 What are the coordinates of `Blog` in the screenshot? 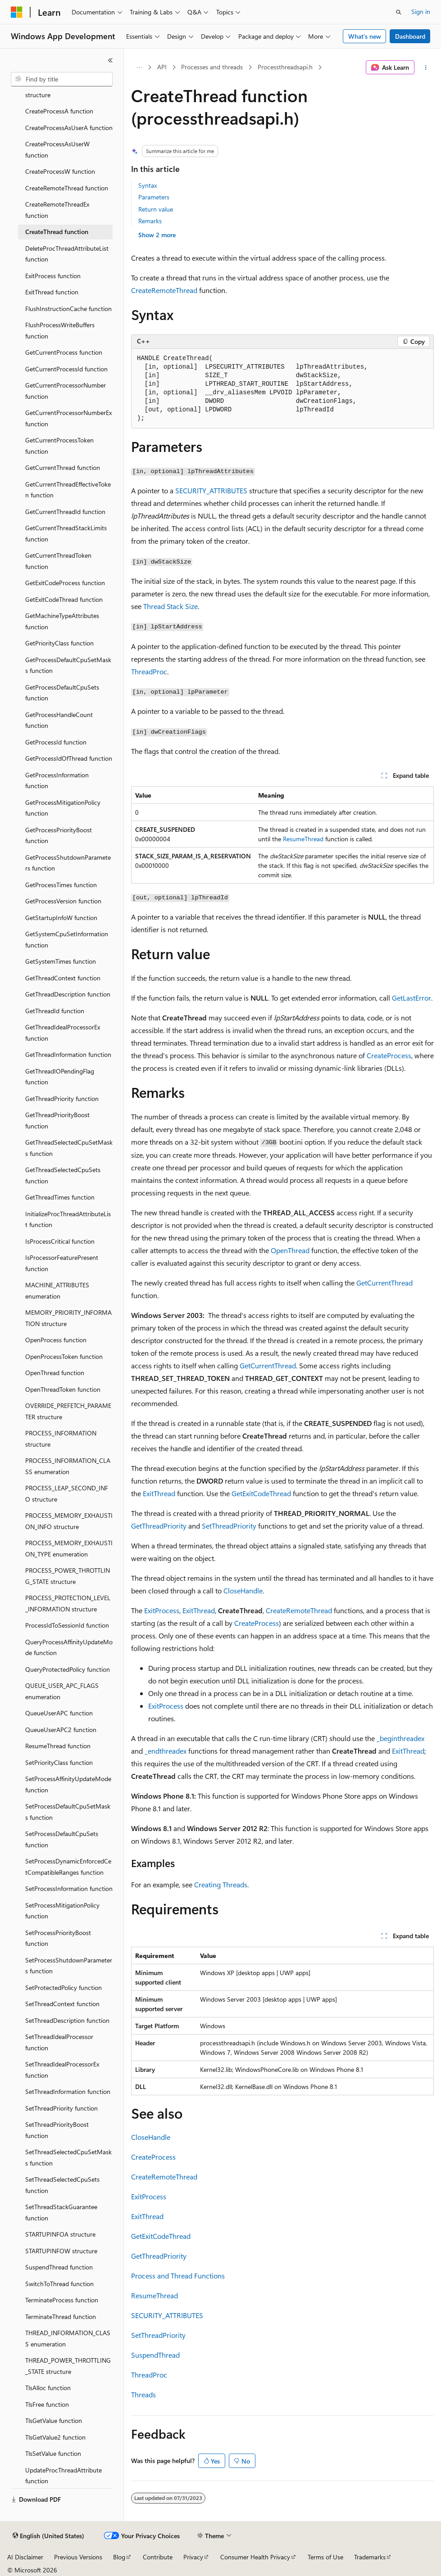 It's located at (119, 2557).